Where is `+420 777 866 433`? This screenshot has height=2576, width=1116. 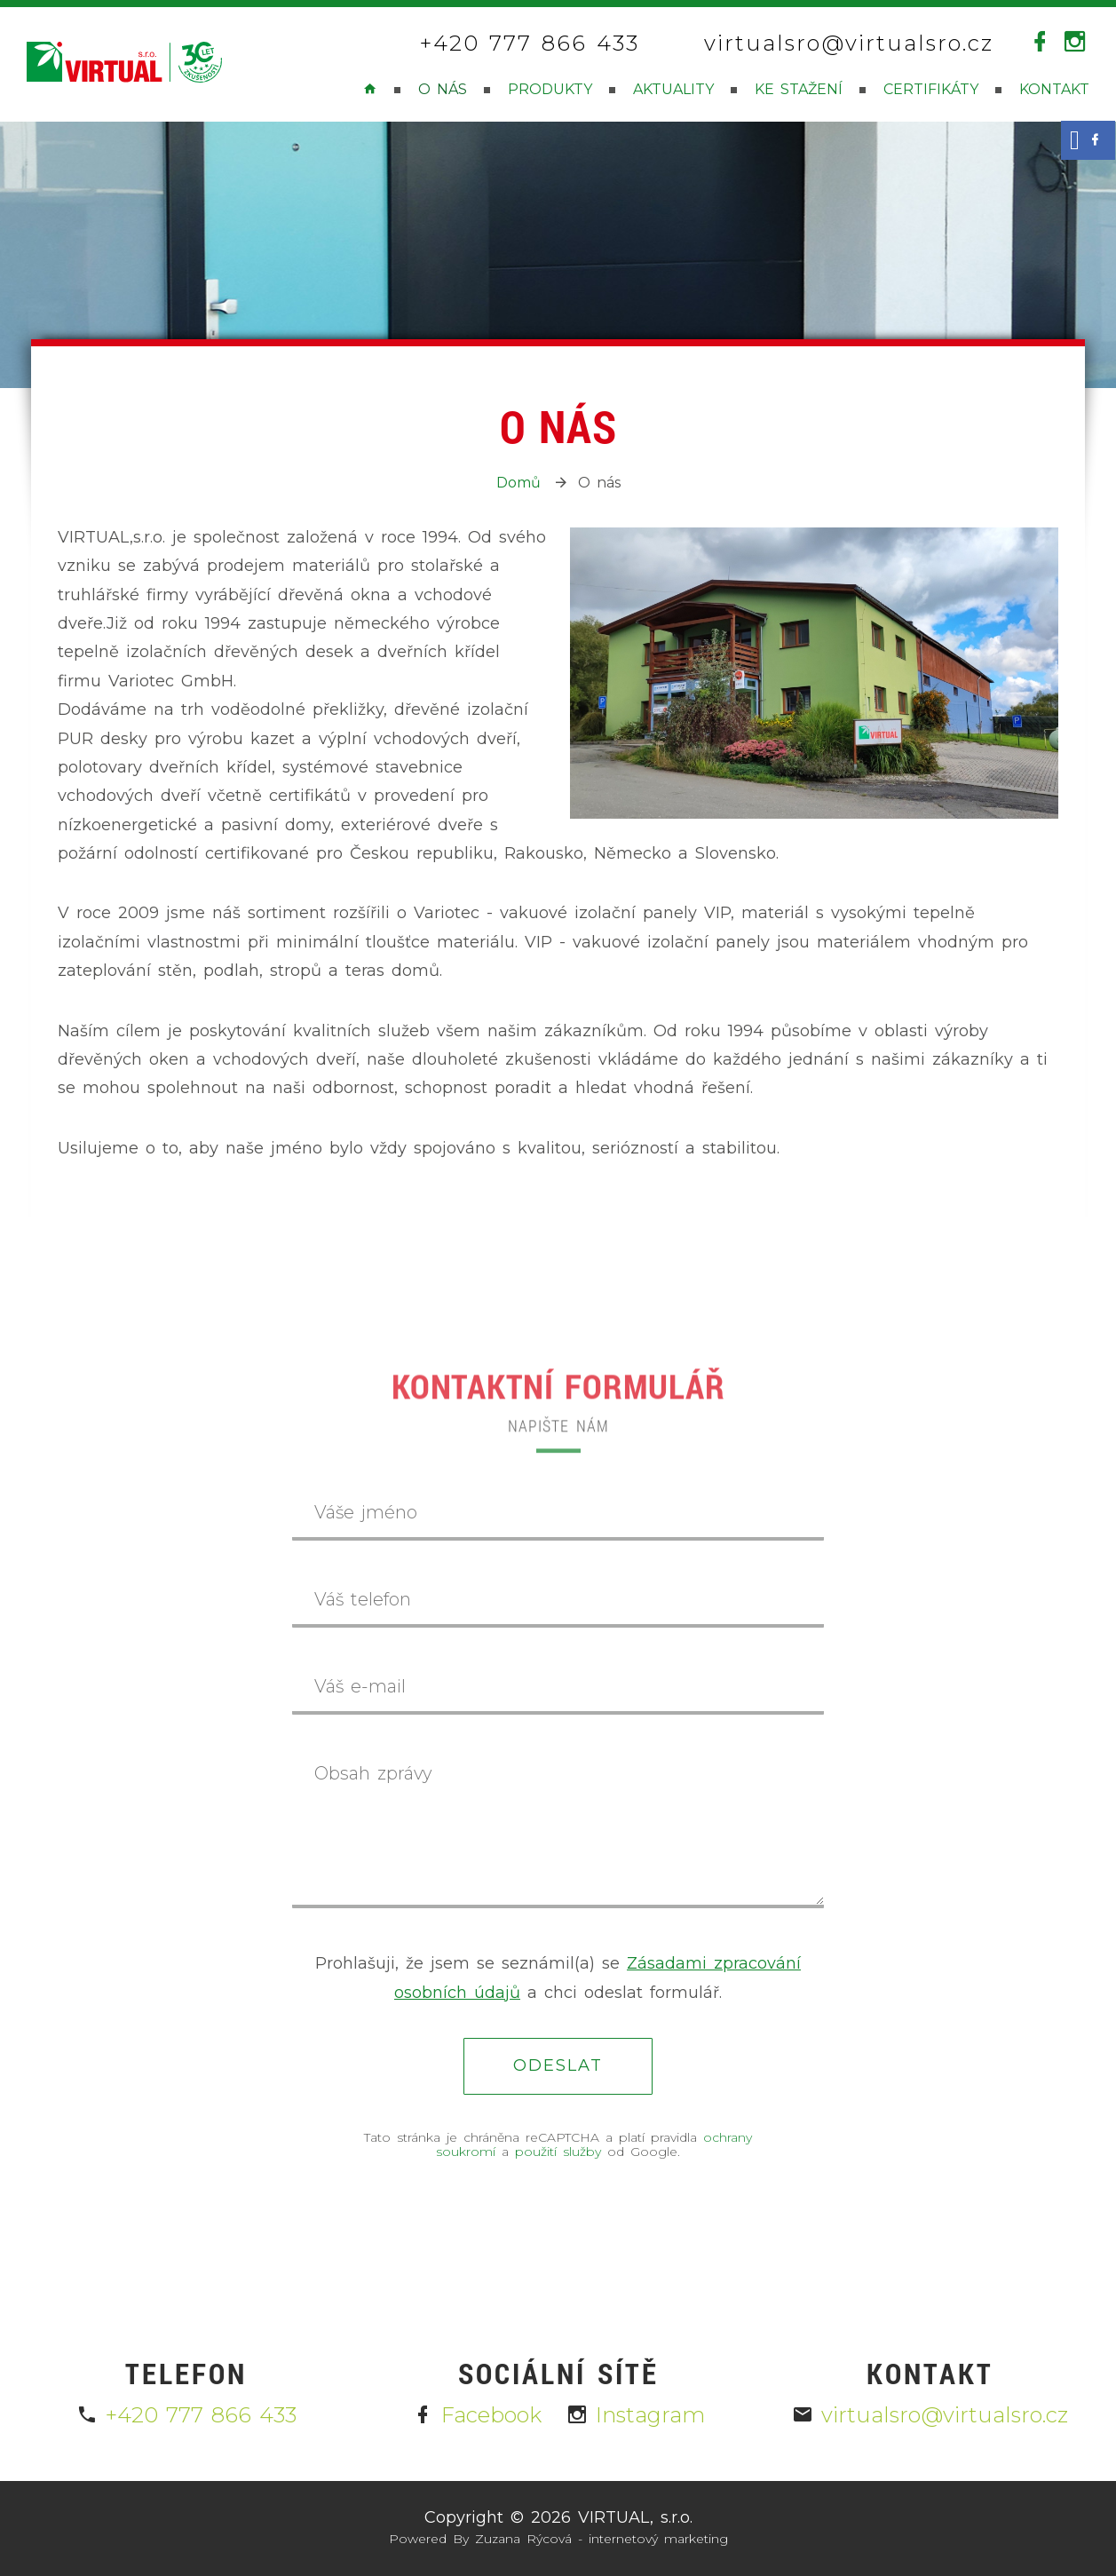
+420 777 866 433 is located at coordinates (529, 44).